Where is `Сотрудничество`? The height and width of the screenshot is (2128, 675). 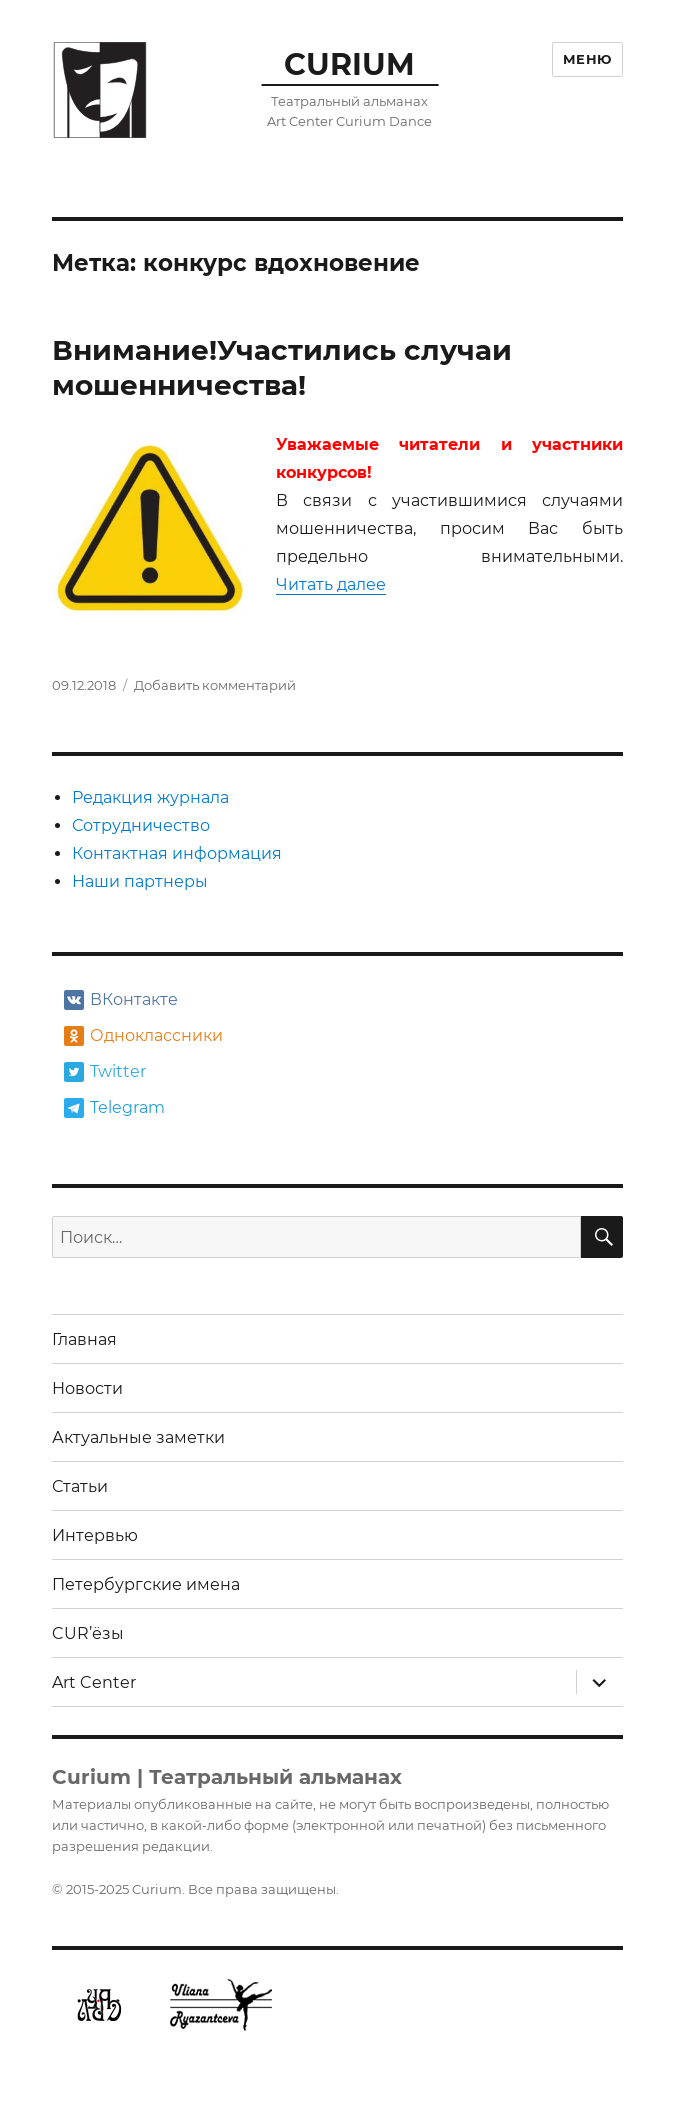 Сотрудничество is located at coordinates (141, 825).